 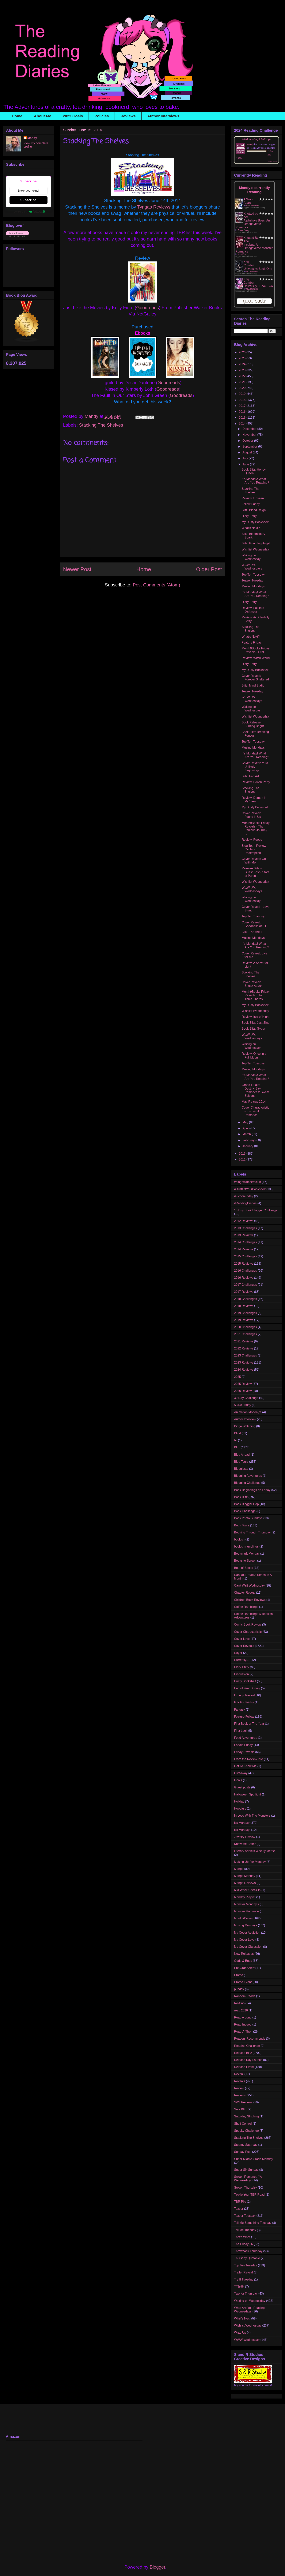 I want to click on #bingewatchersclub, so click(x=247, y=1182).